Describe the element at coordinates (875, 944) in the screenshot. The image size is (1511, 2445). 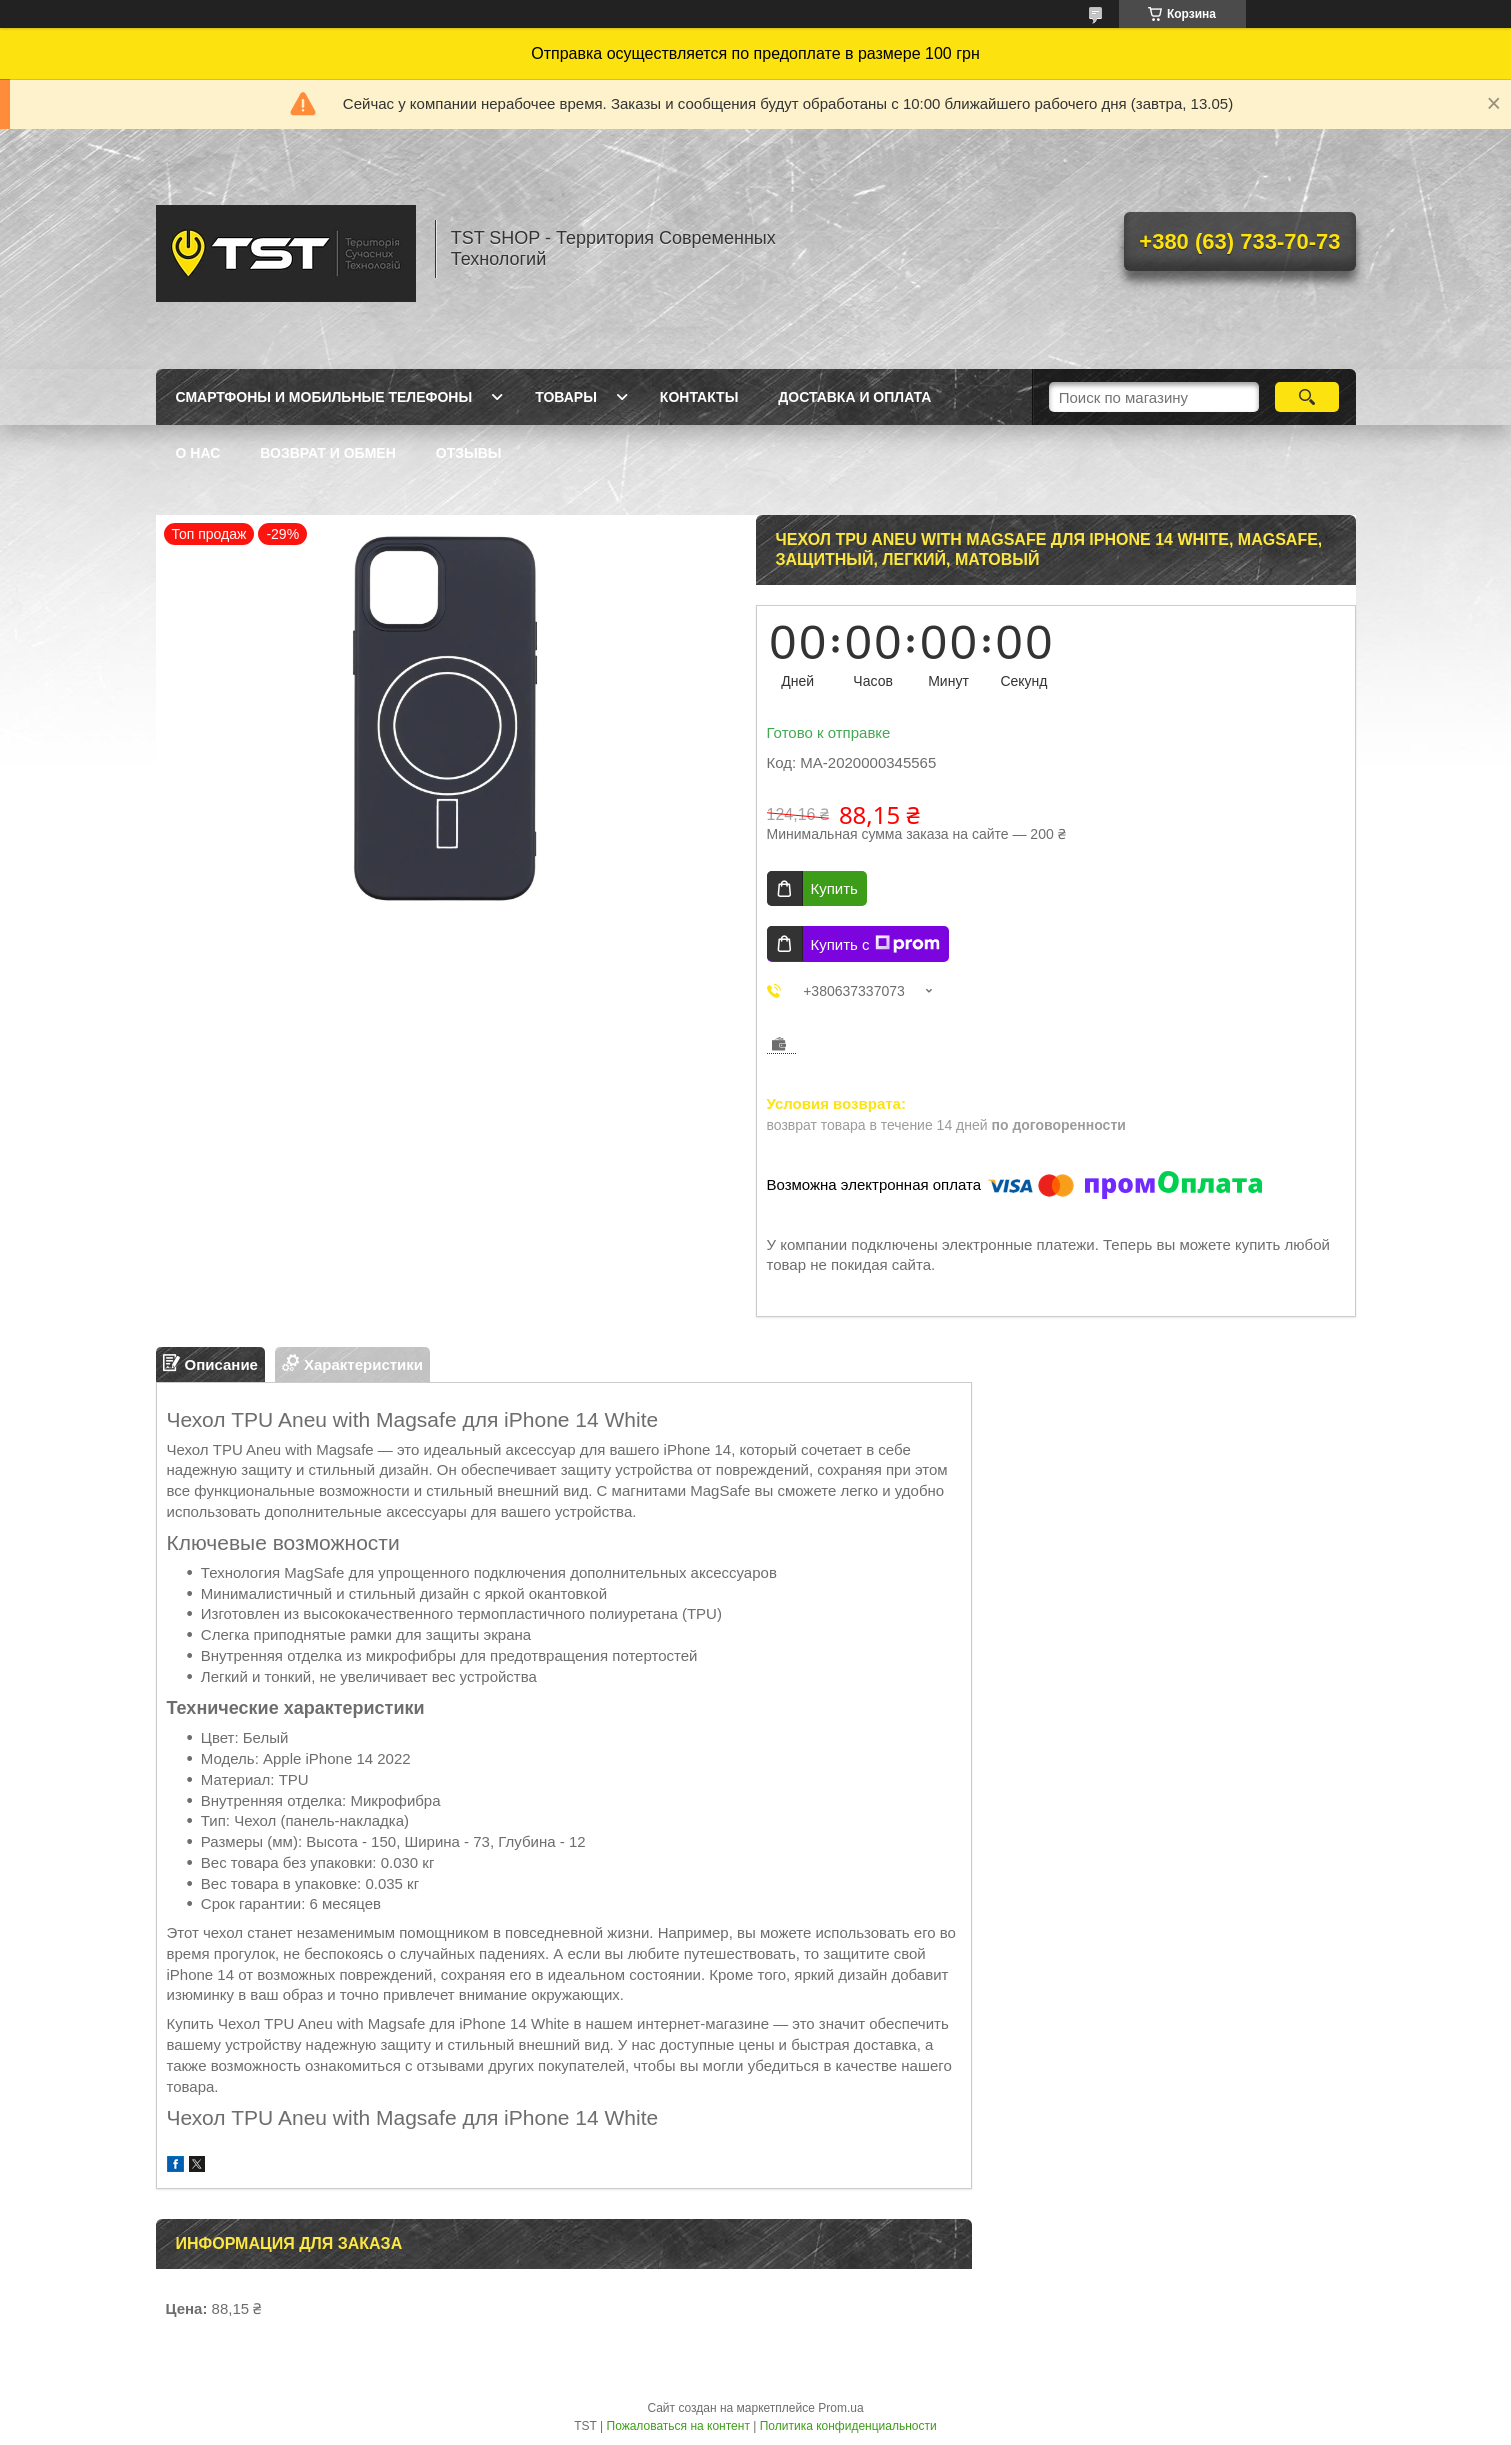
I see `Купить с` at that location.